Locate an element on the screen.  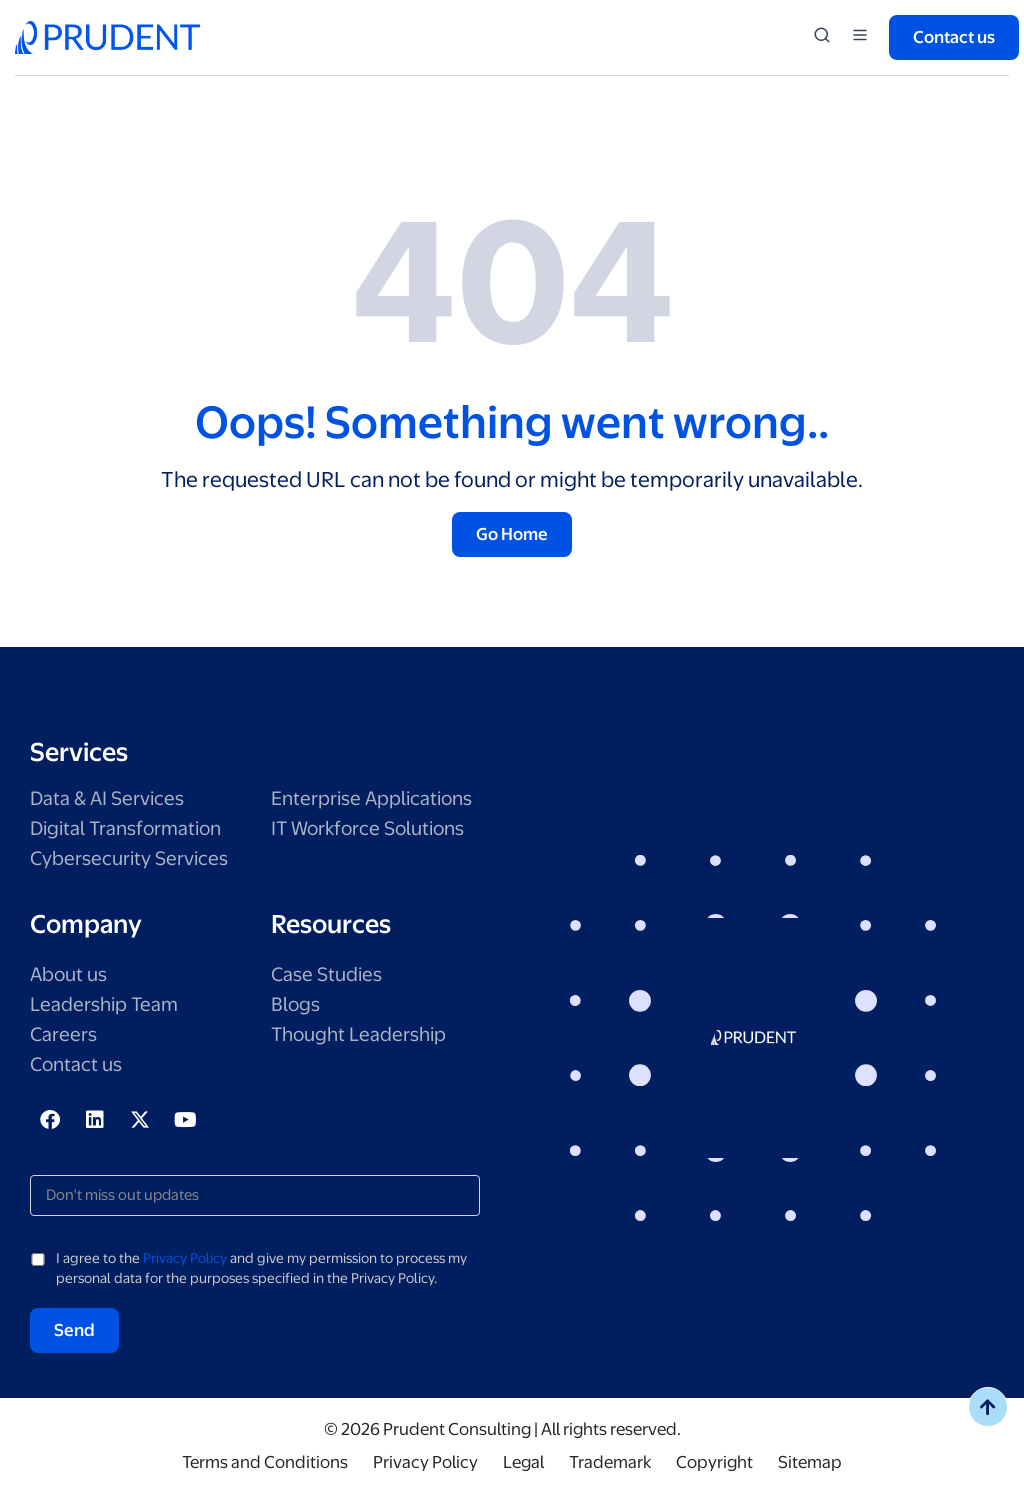
About us is located at coordinates (68, 974).